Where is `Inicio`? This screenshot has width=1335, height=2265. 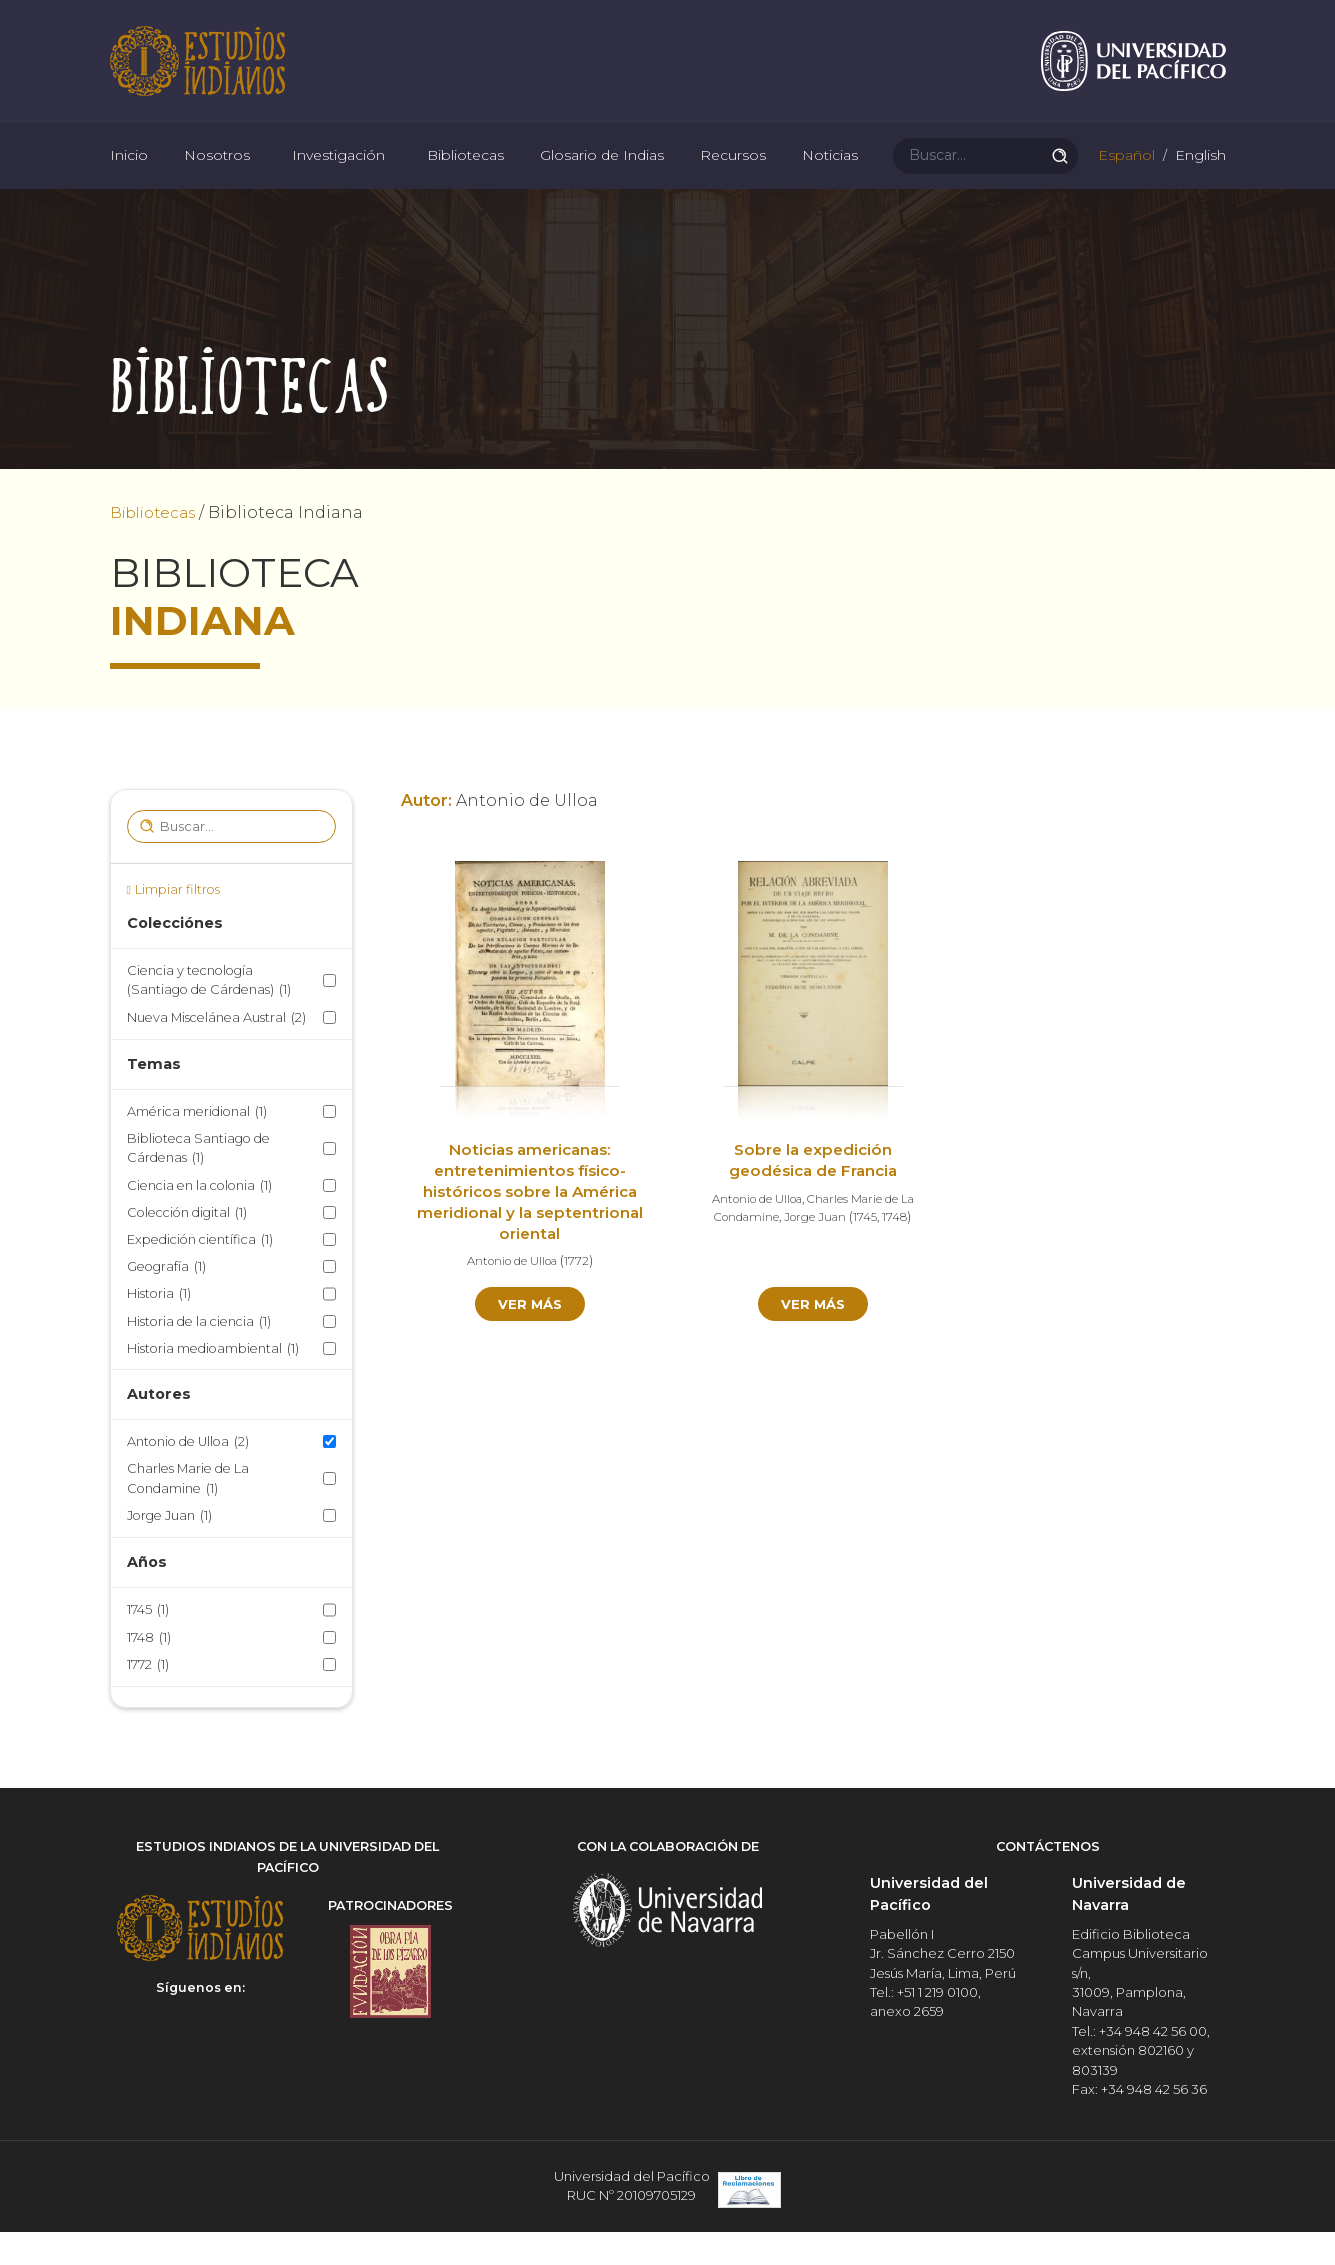
Inicio is located at coordinates (129, 180).